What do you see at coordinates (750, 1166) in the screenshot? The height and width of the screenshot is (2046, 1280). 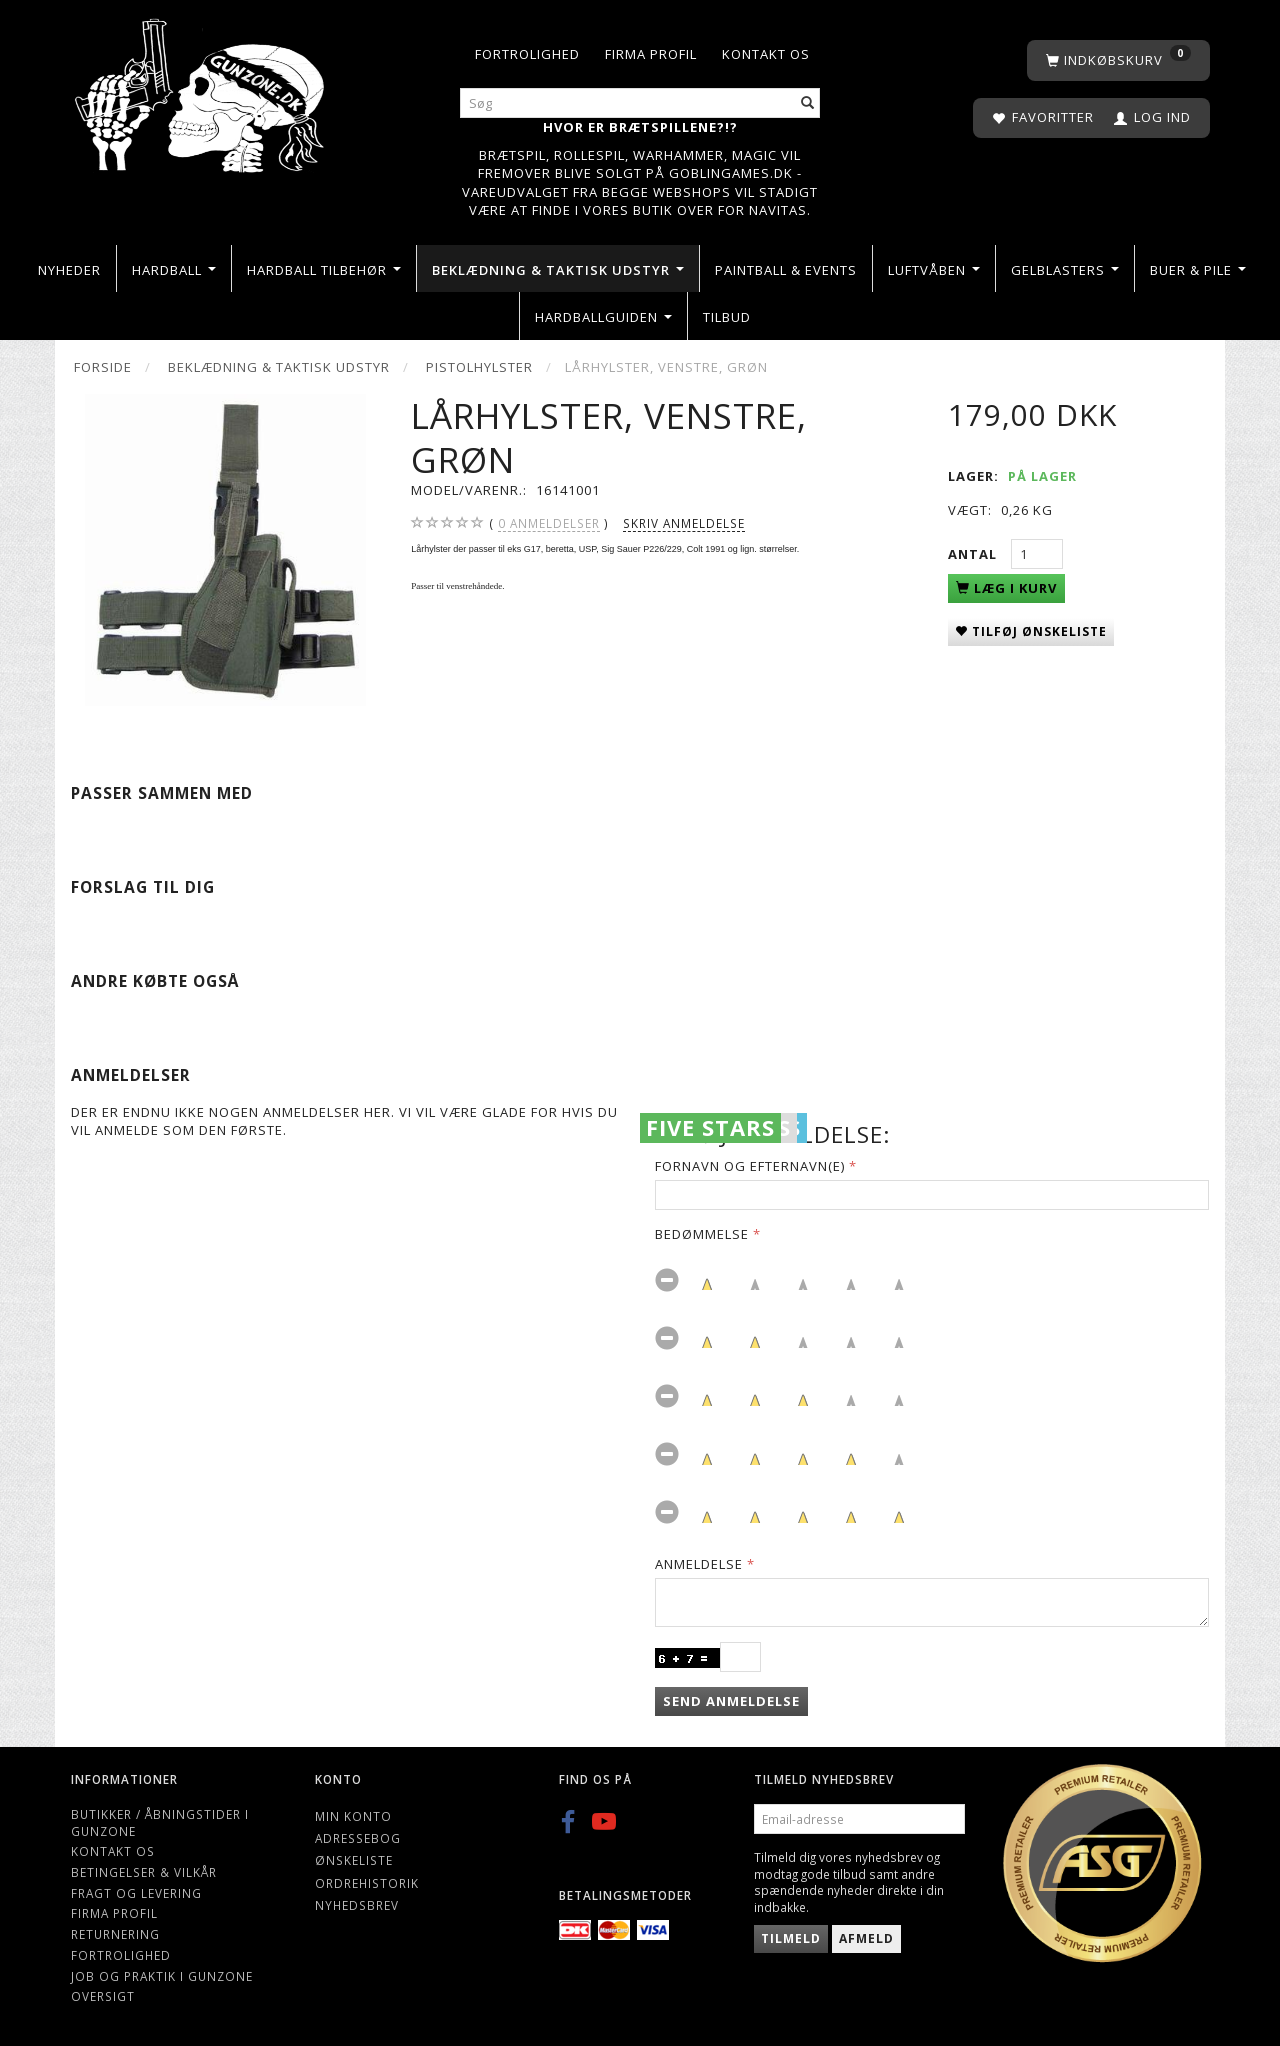 I see `Fornavn og Efternavn(e)` at bounding box center [750, 1166].